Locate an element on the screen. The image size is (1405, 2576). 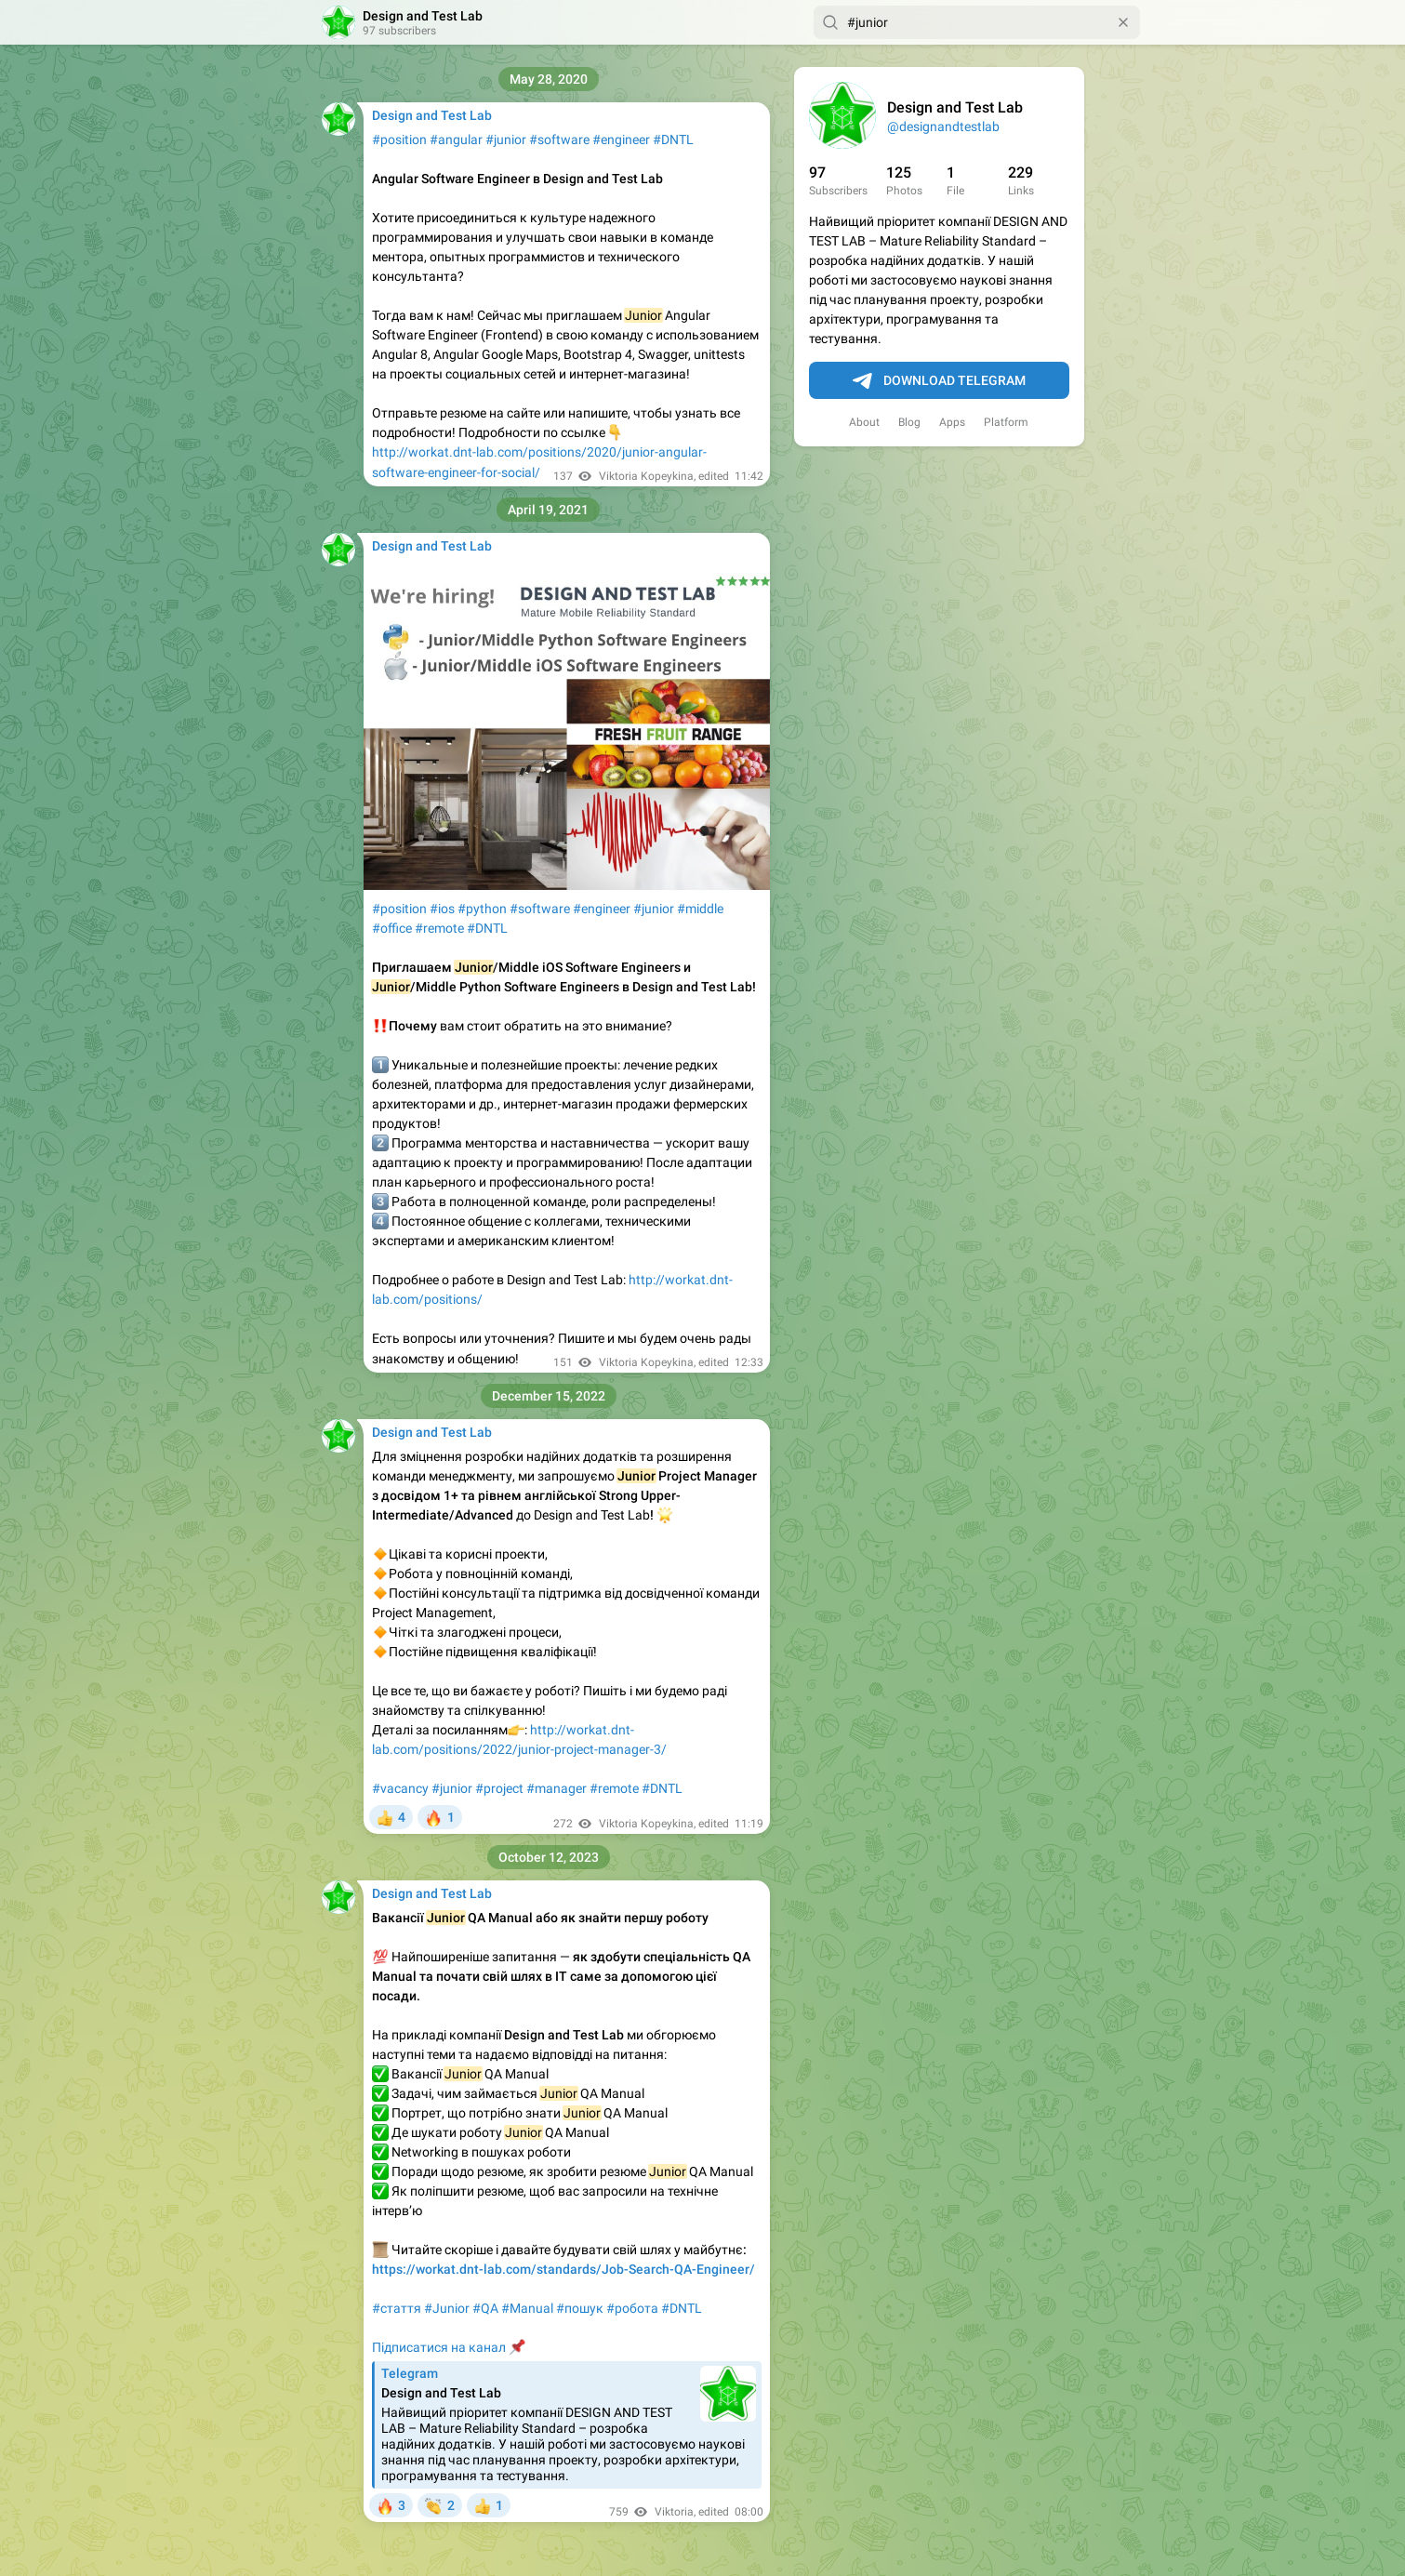
#junior is located at coordinates (505, 139).